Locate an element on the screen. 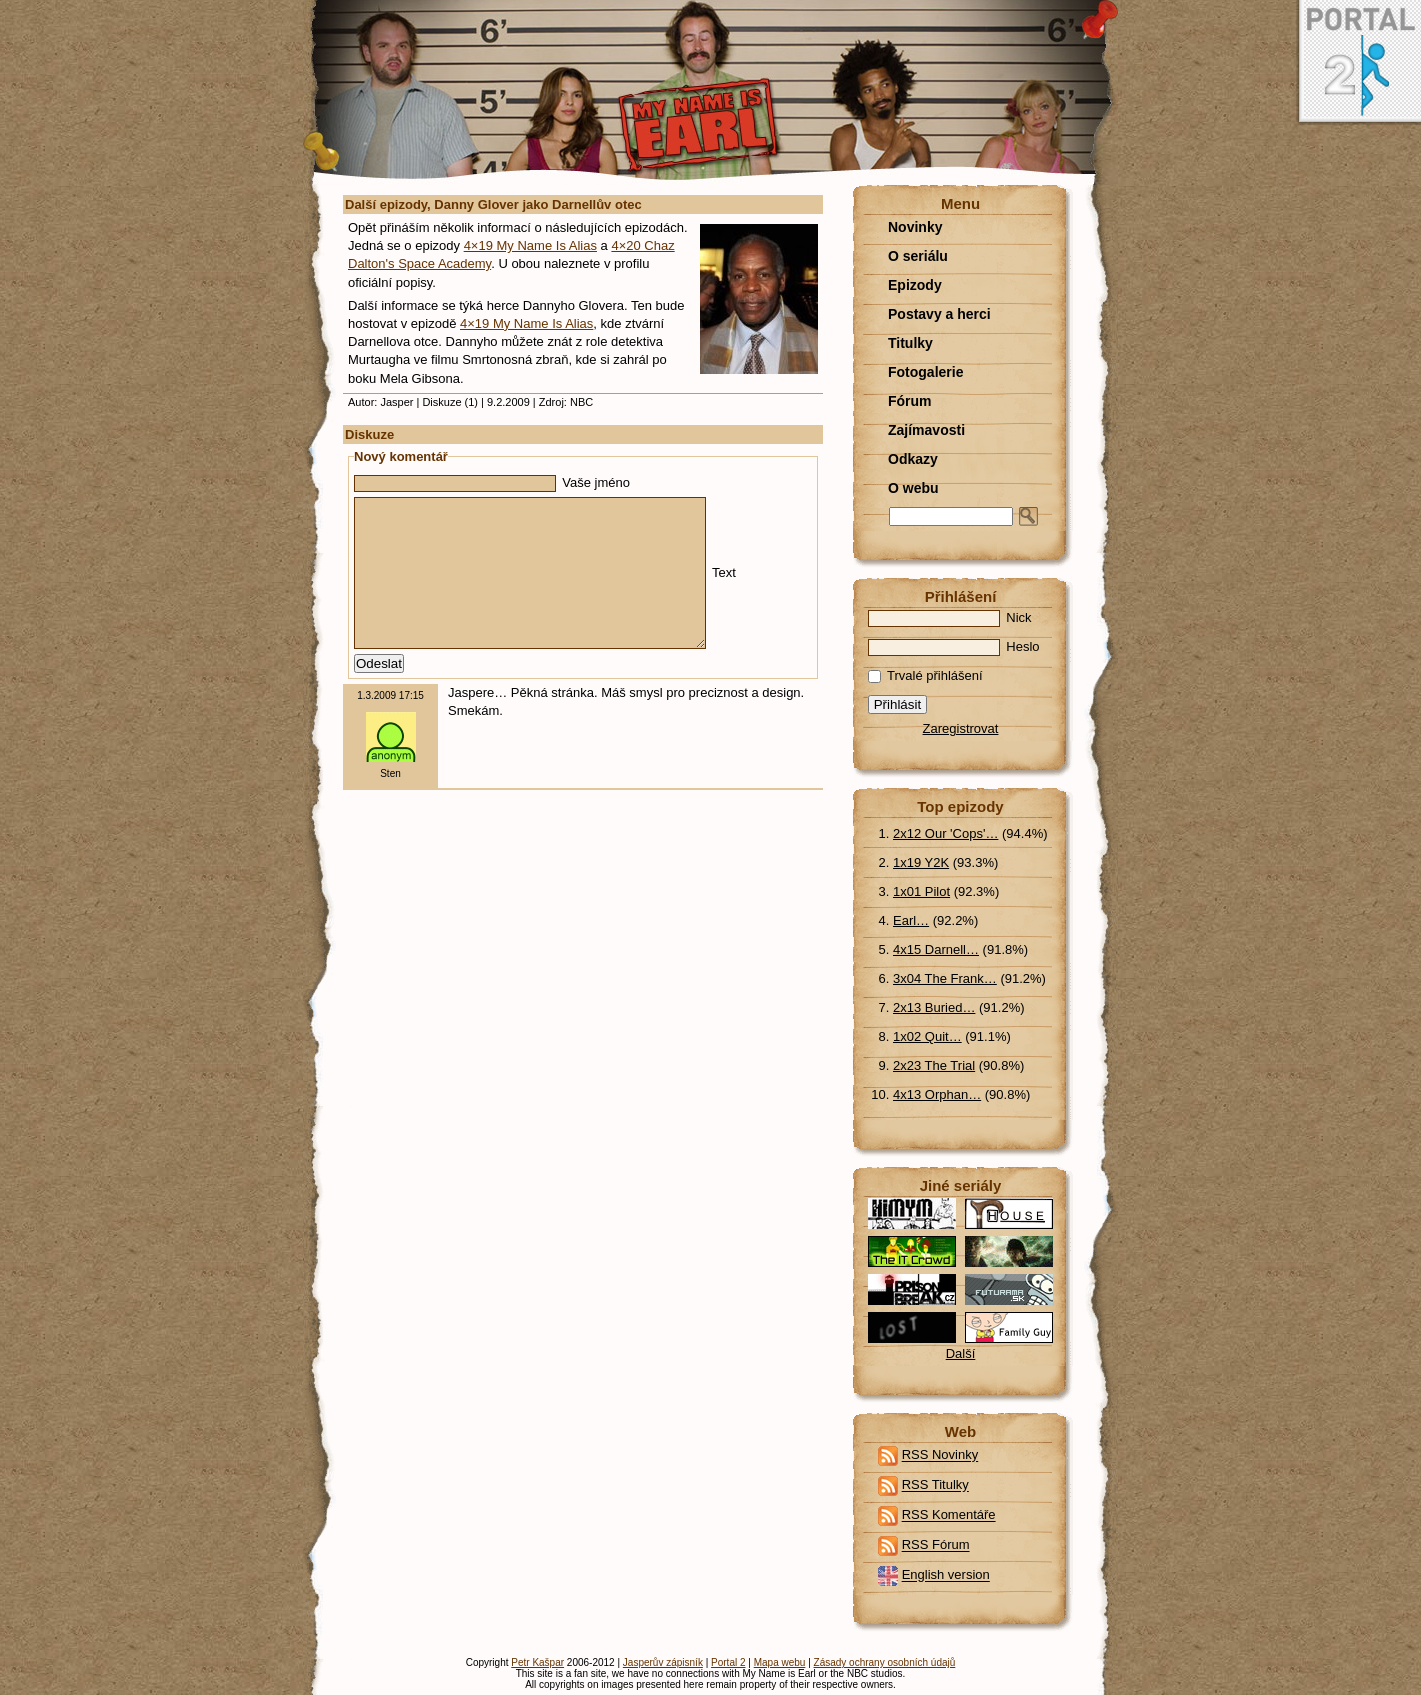 This screenshot has width=1421, height=1695. Jasperův zápisník is located at coordinates (663, 1662).